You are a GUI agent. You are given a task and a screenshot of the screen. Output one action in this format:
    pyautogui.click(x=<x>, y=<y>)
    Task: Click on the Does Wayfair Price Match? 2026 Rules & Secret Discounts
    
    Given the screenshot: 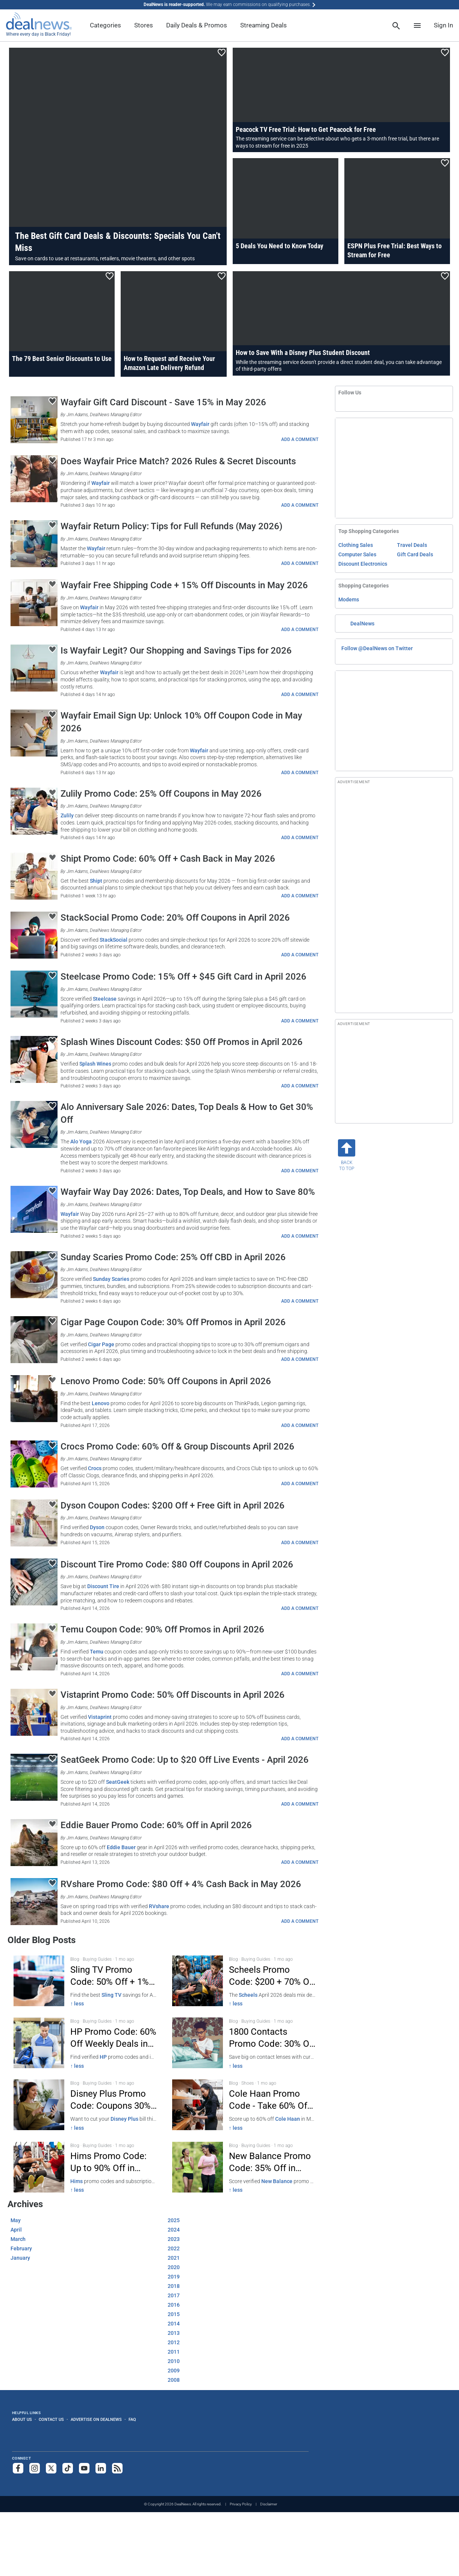 What is the action you would take?
    pyautogui.click(x=178, y=461)
    